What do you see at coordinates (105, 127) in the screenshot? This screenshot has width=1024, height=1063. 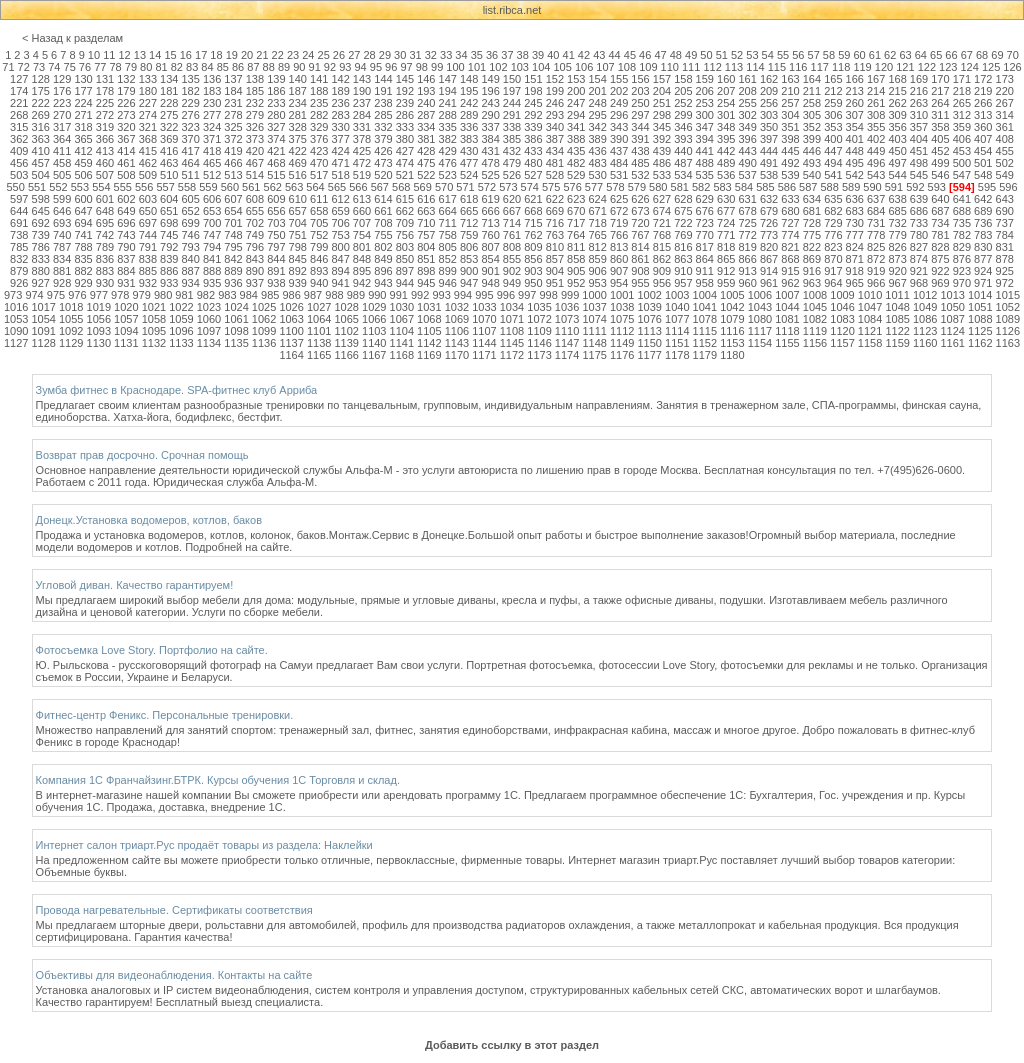 I see `319` at bounding box center [105, 127].